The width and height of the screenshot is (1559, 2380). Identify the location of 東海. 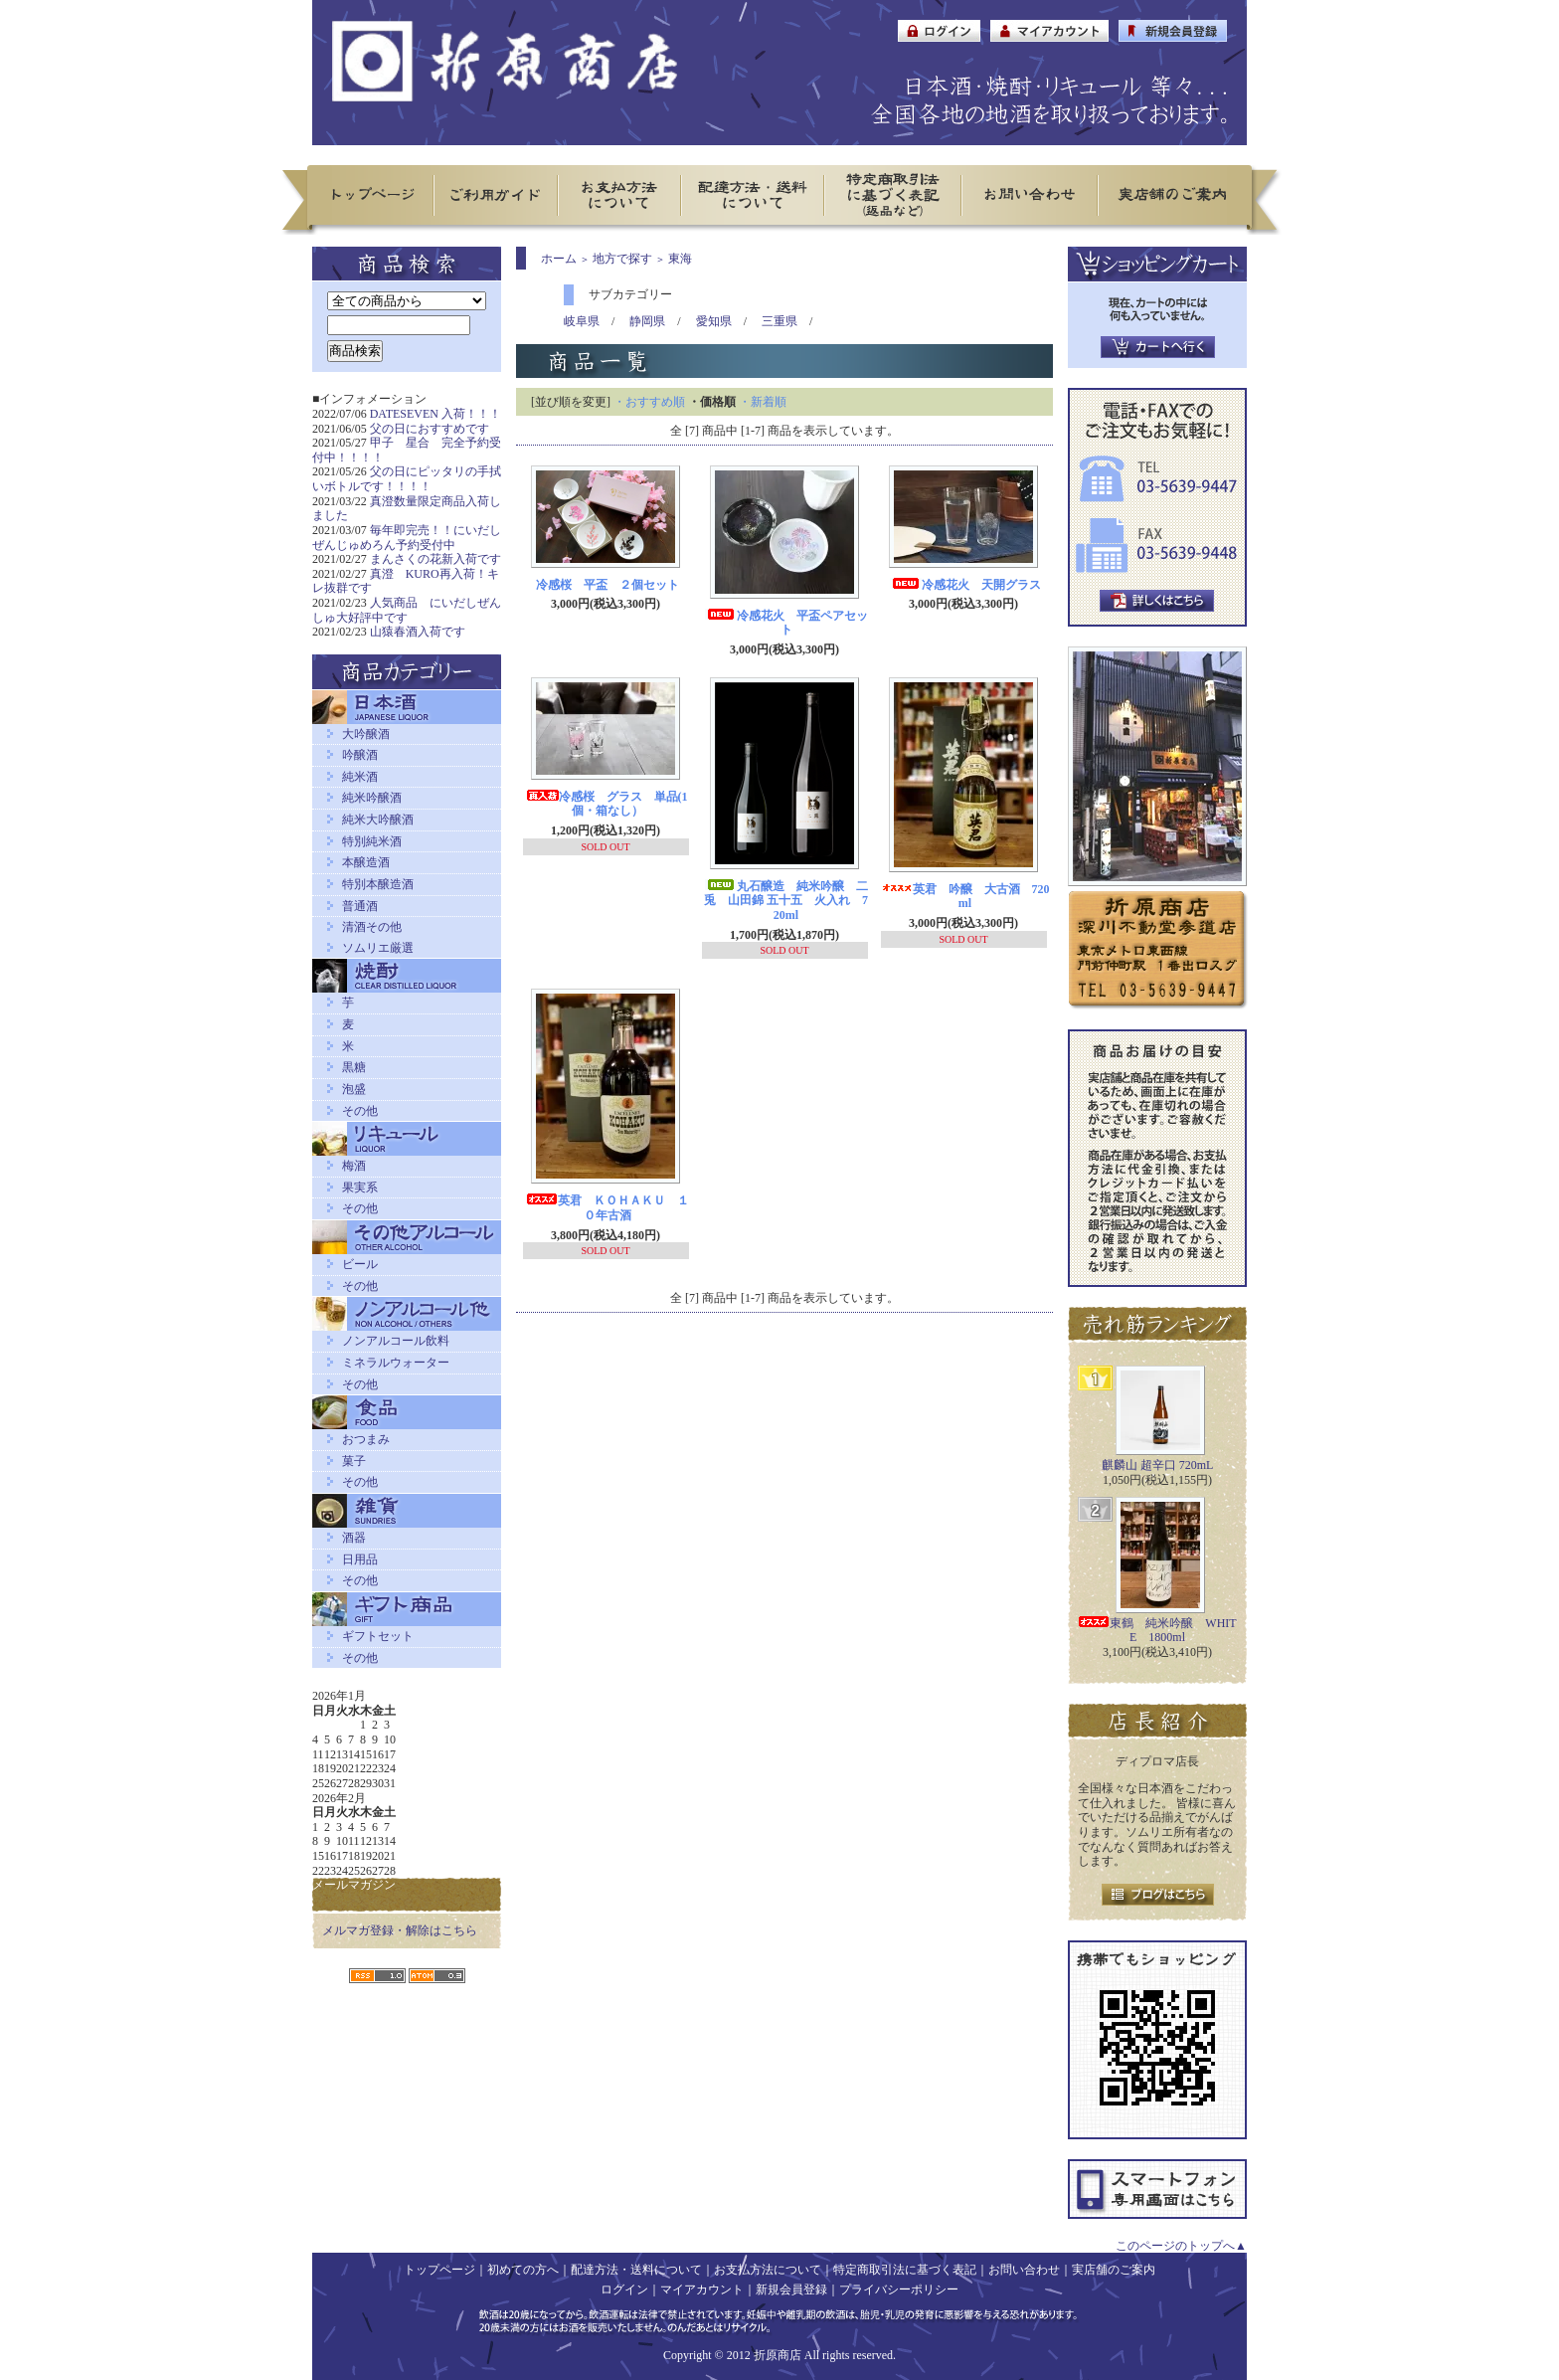
(680, 259).